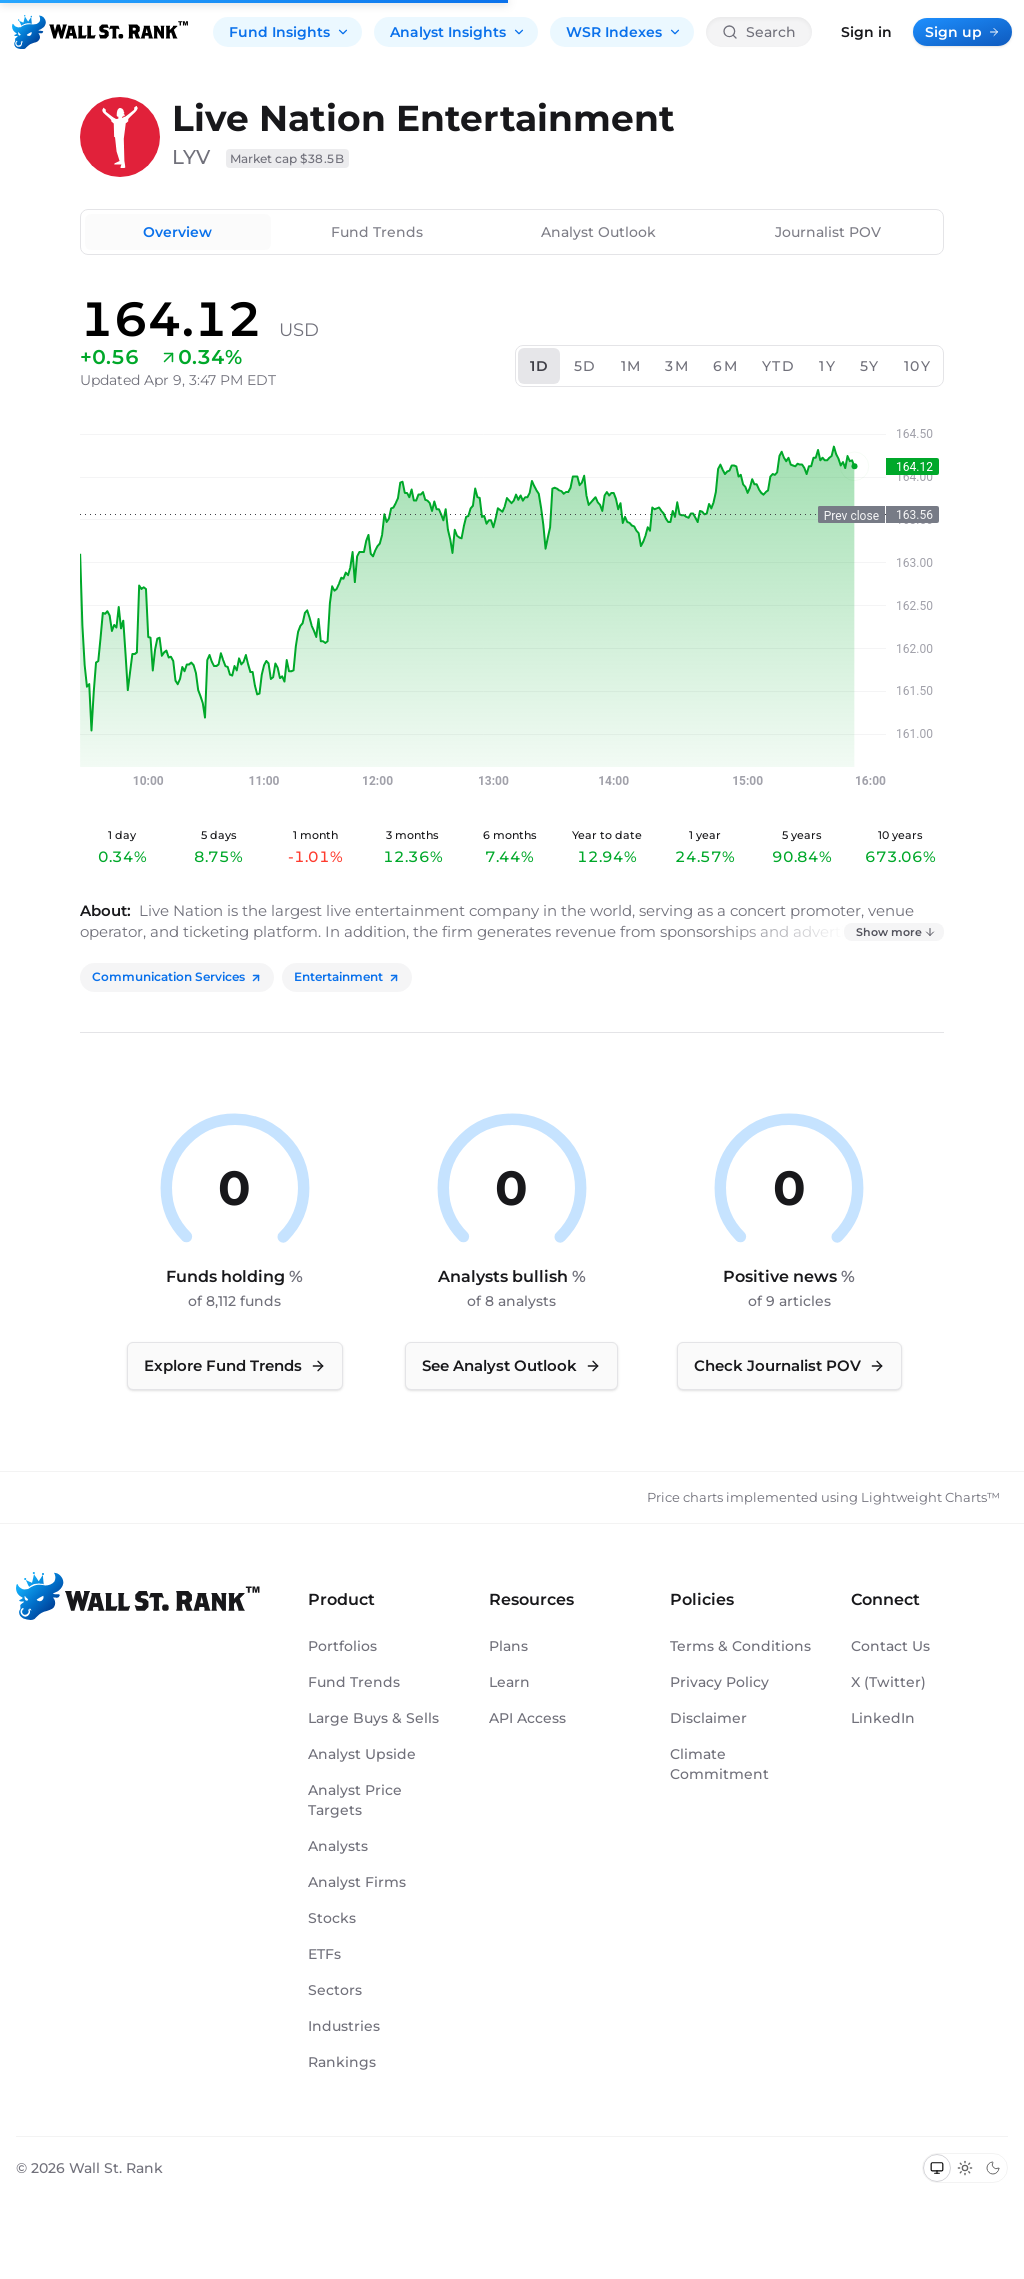 The image size is (1024, 2279). What do you see at coordinates (377, 232) in the screenshot?
I see `Fund Trends` at bounding box center [377, 232].